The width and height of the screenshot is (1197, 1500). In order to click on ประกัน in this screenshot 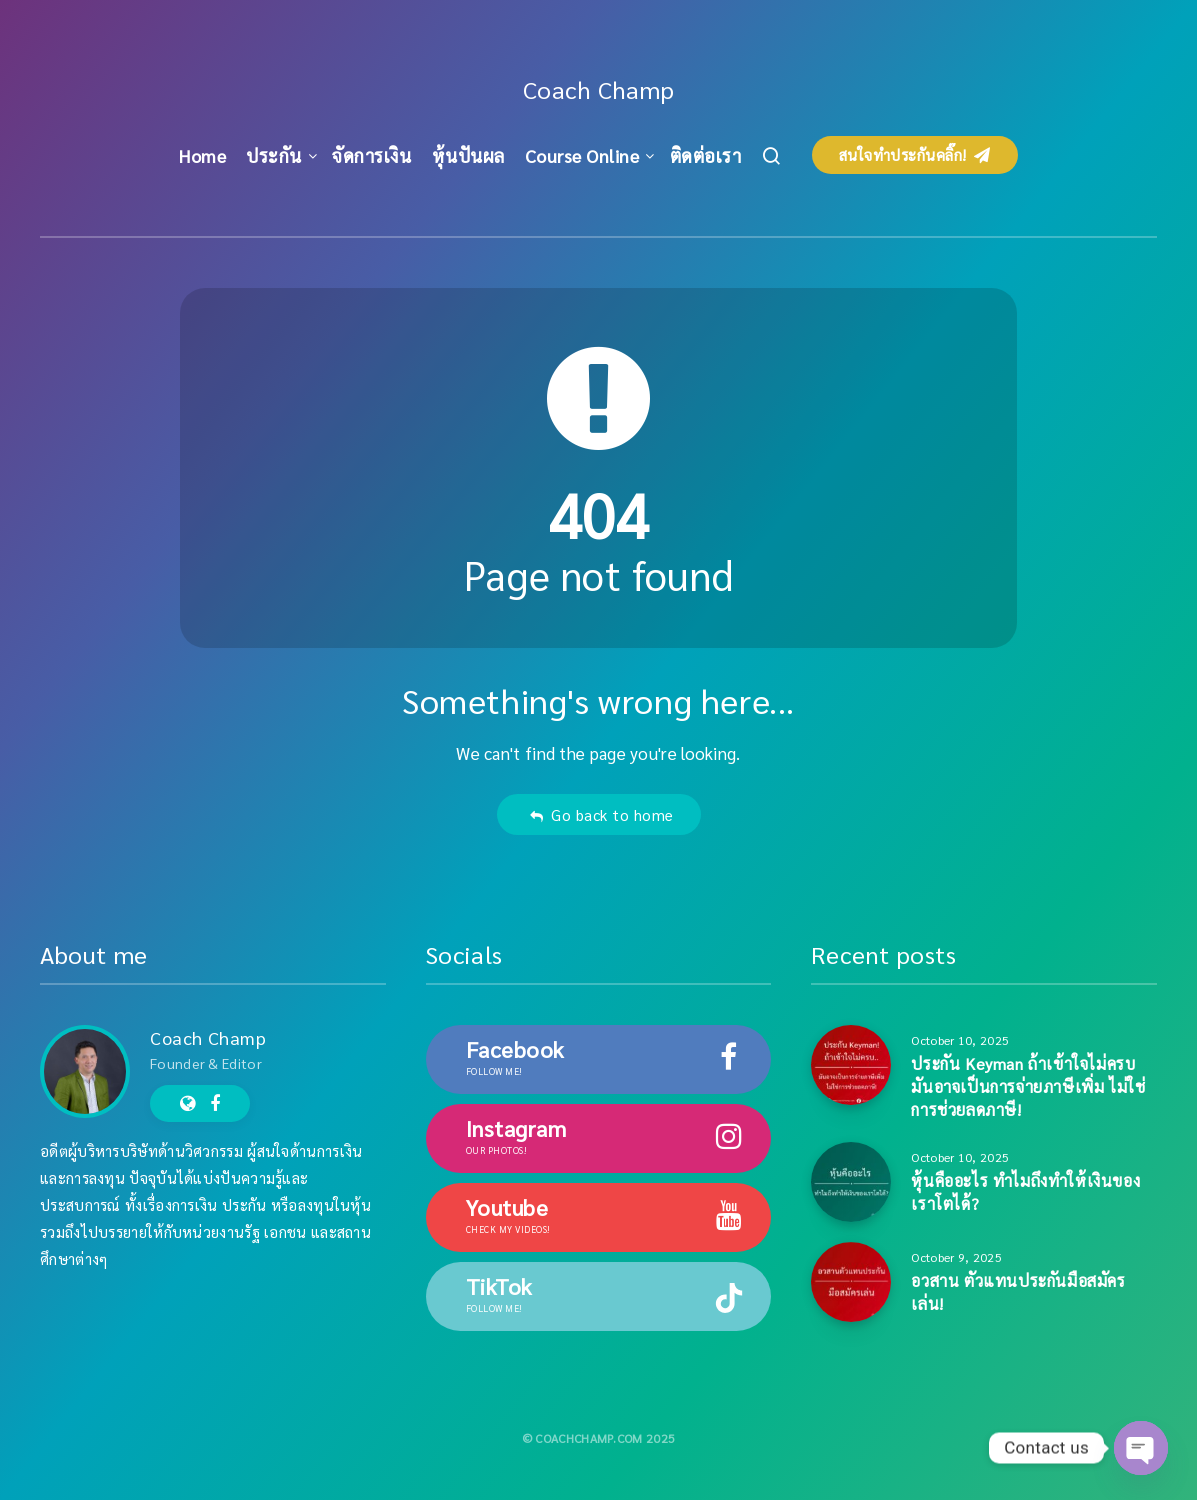, I will do `click(274, 155)`.